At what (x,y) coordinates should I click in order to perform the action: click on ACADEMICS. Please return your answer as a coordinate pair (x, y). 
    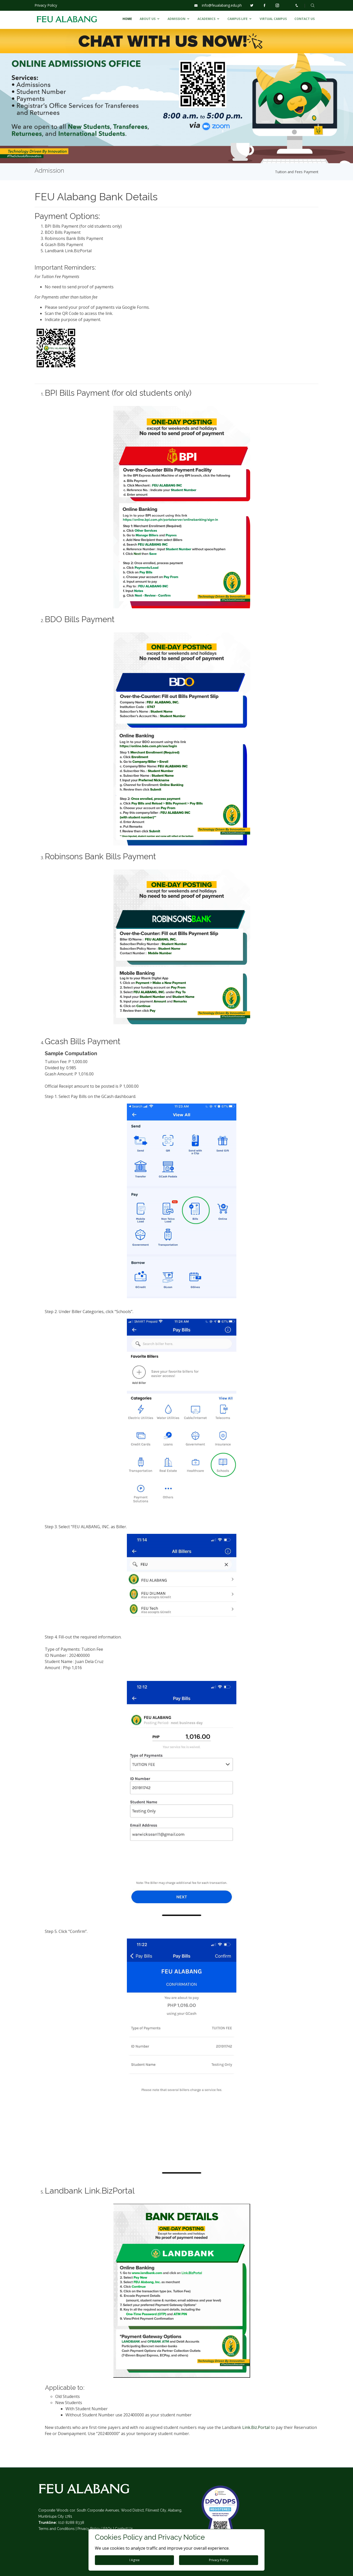
    Looking at the image, I should click on (206, 19).